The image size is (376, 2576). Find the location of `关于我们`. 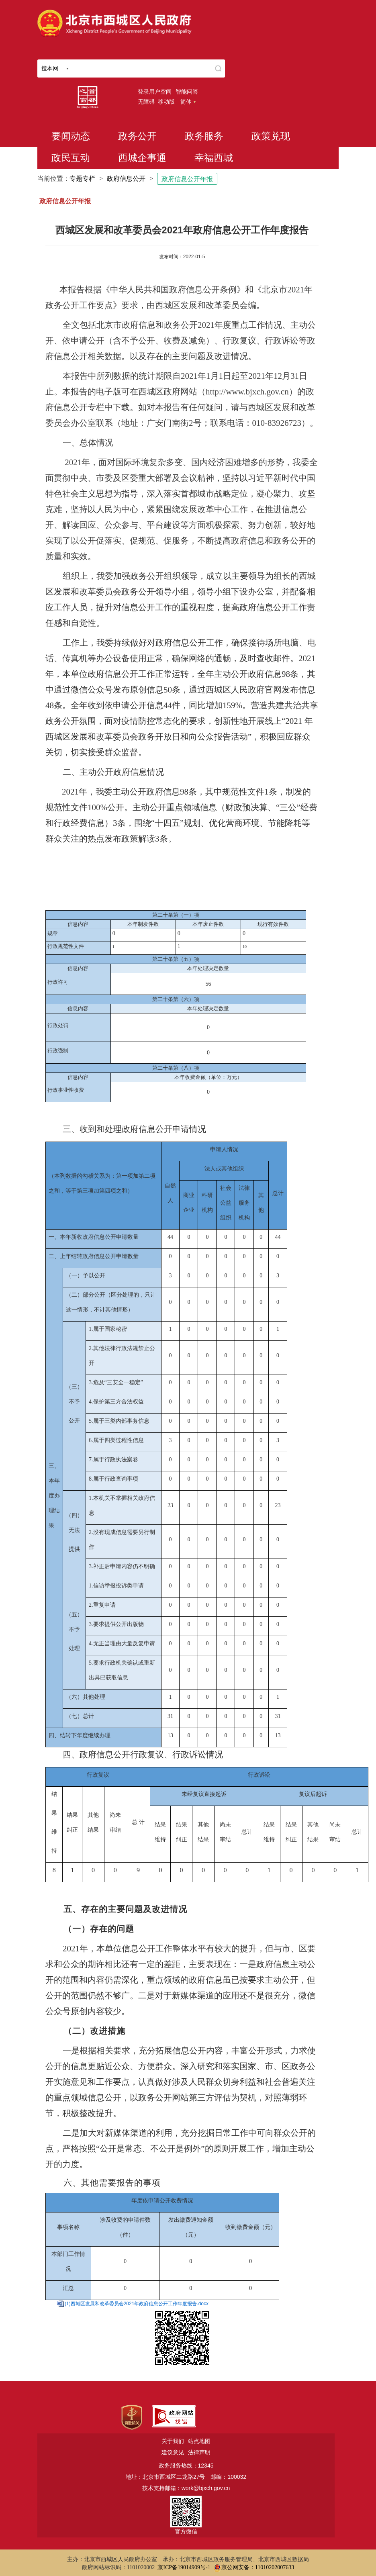

关于我们 is located at coordinates (172, 2441).